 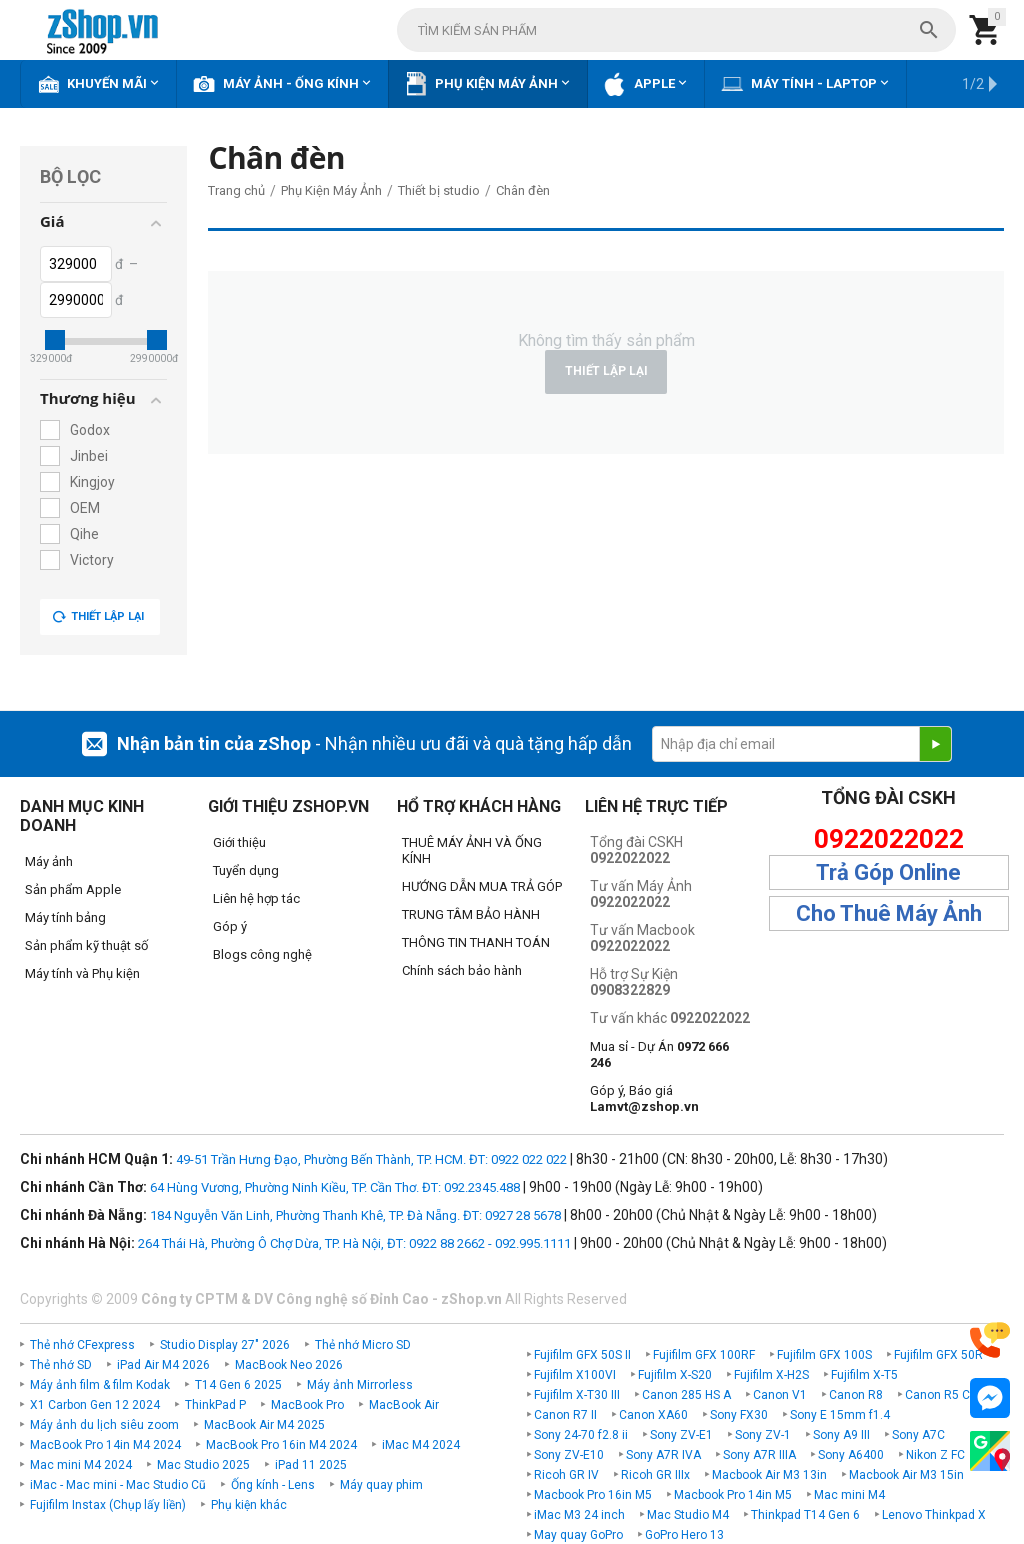 I want to click on Fujifilm X-T30 III, so click(x=577, y=1395).